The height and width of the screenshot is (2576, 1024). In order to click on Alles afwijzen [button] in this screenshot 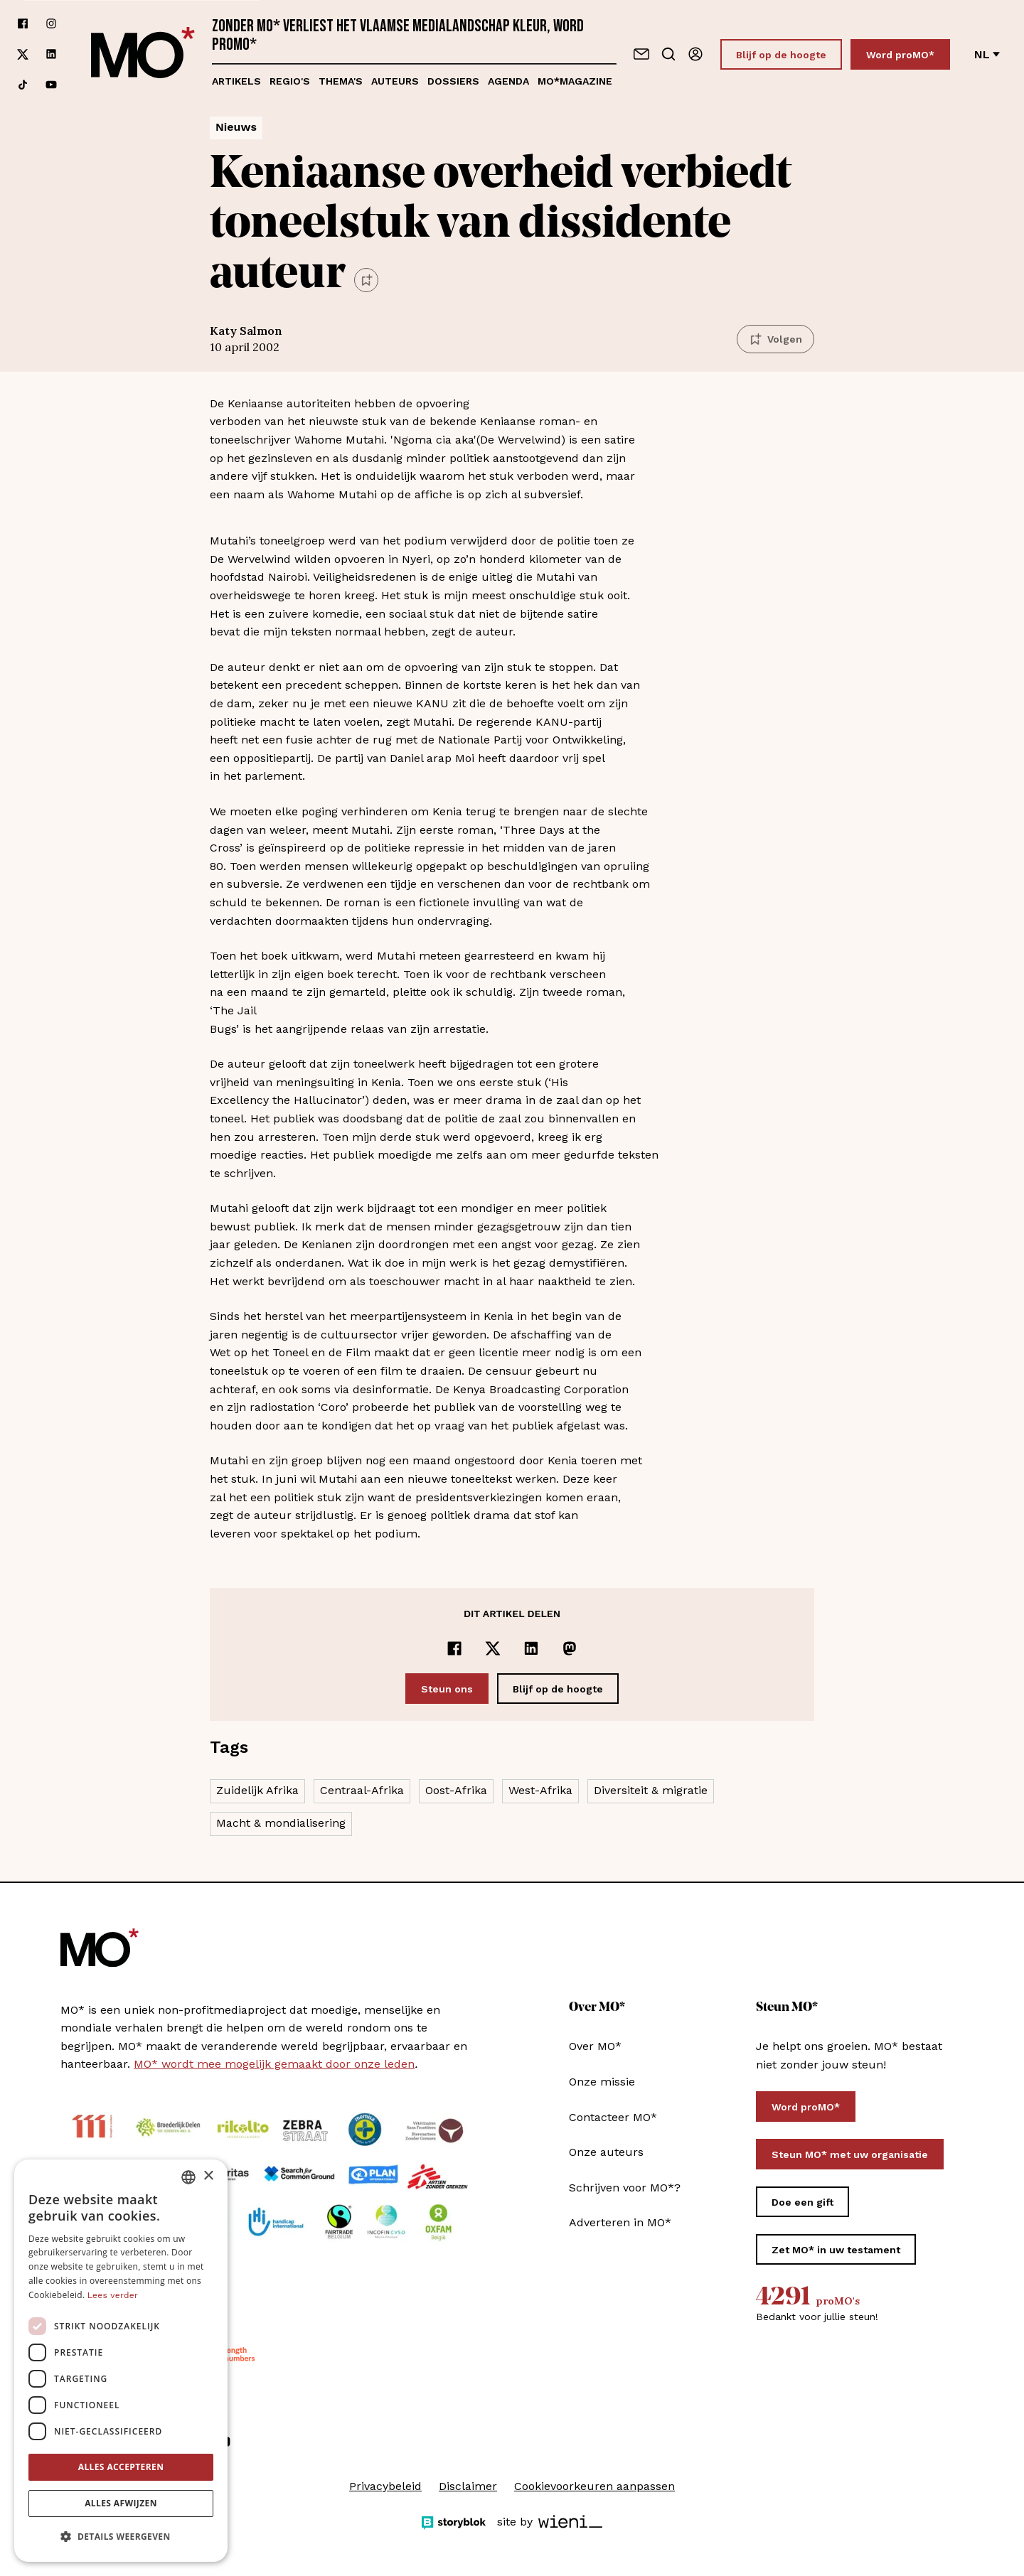, I will do `click(121, 2503)`.